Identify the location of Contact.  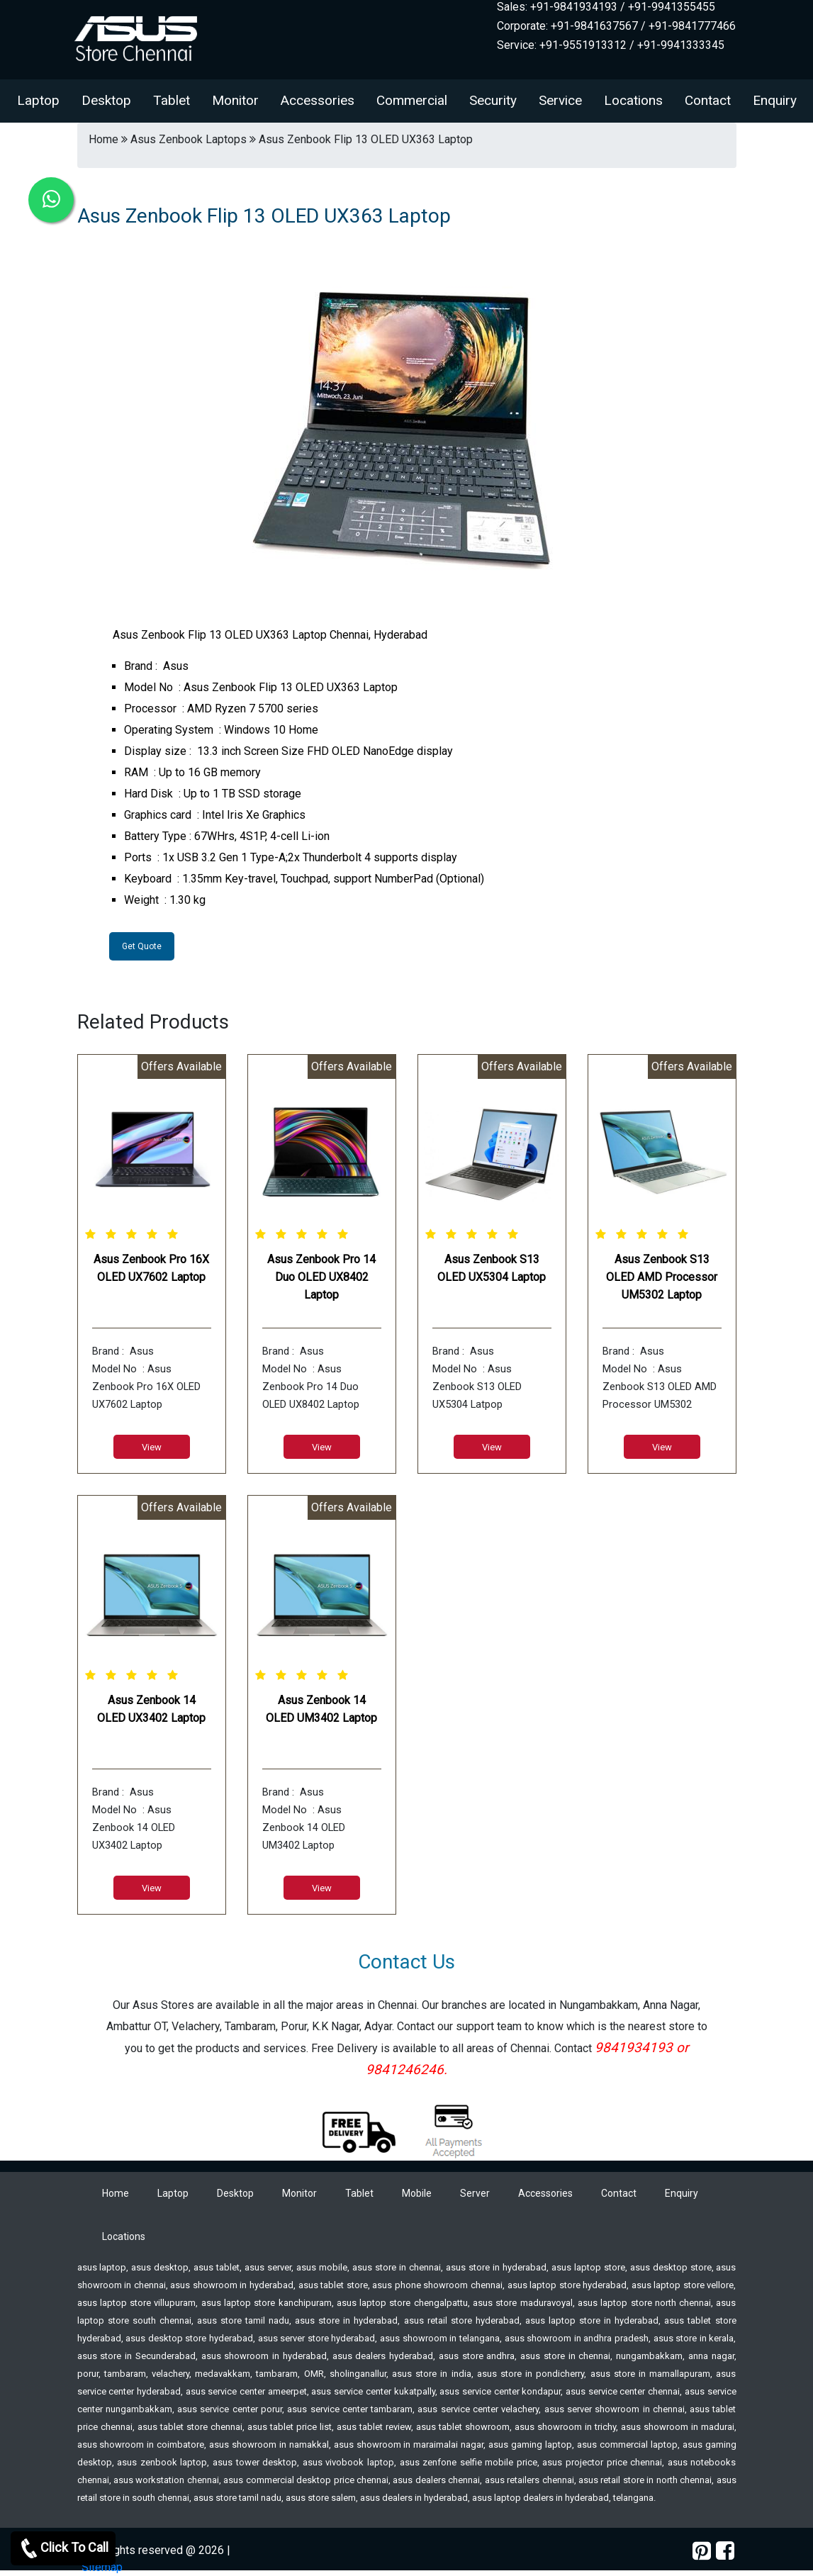
(708, 100).